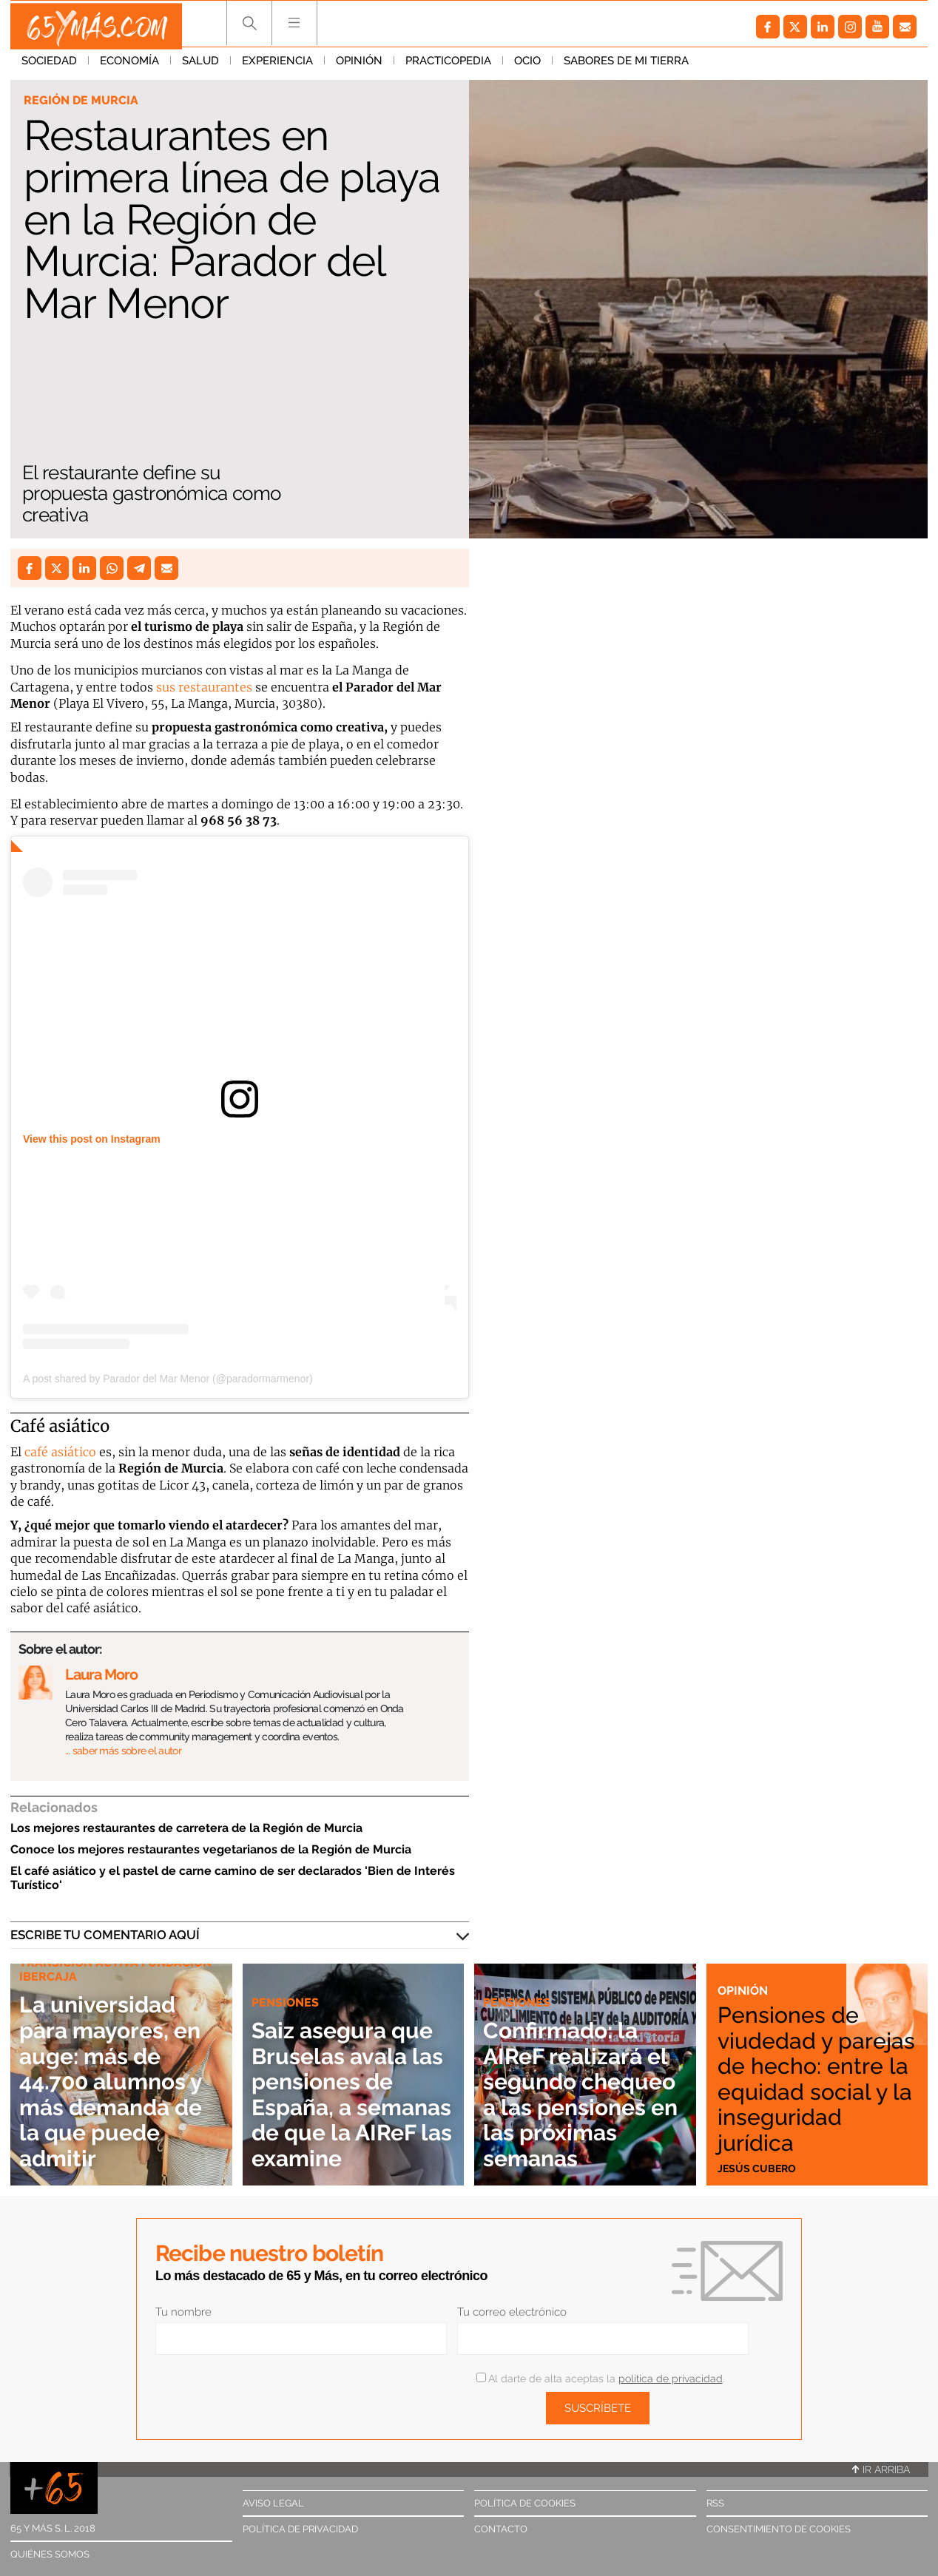 This screenshot has width=938, height=2576. What do you see at coordinates (715, 2503) in the screenshot?
I see `RSS` at bounding box center [715, 2503].